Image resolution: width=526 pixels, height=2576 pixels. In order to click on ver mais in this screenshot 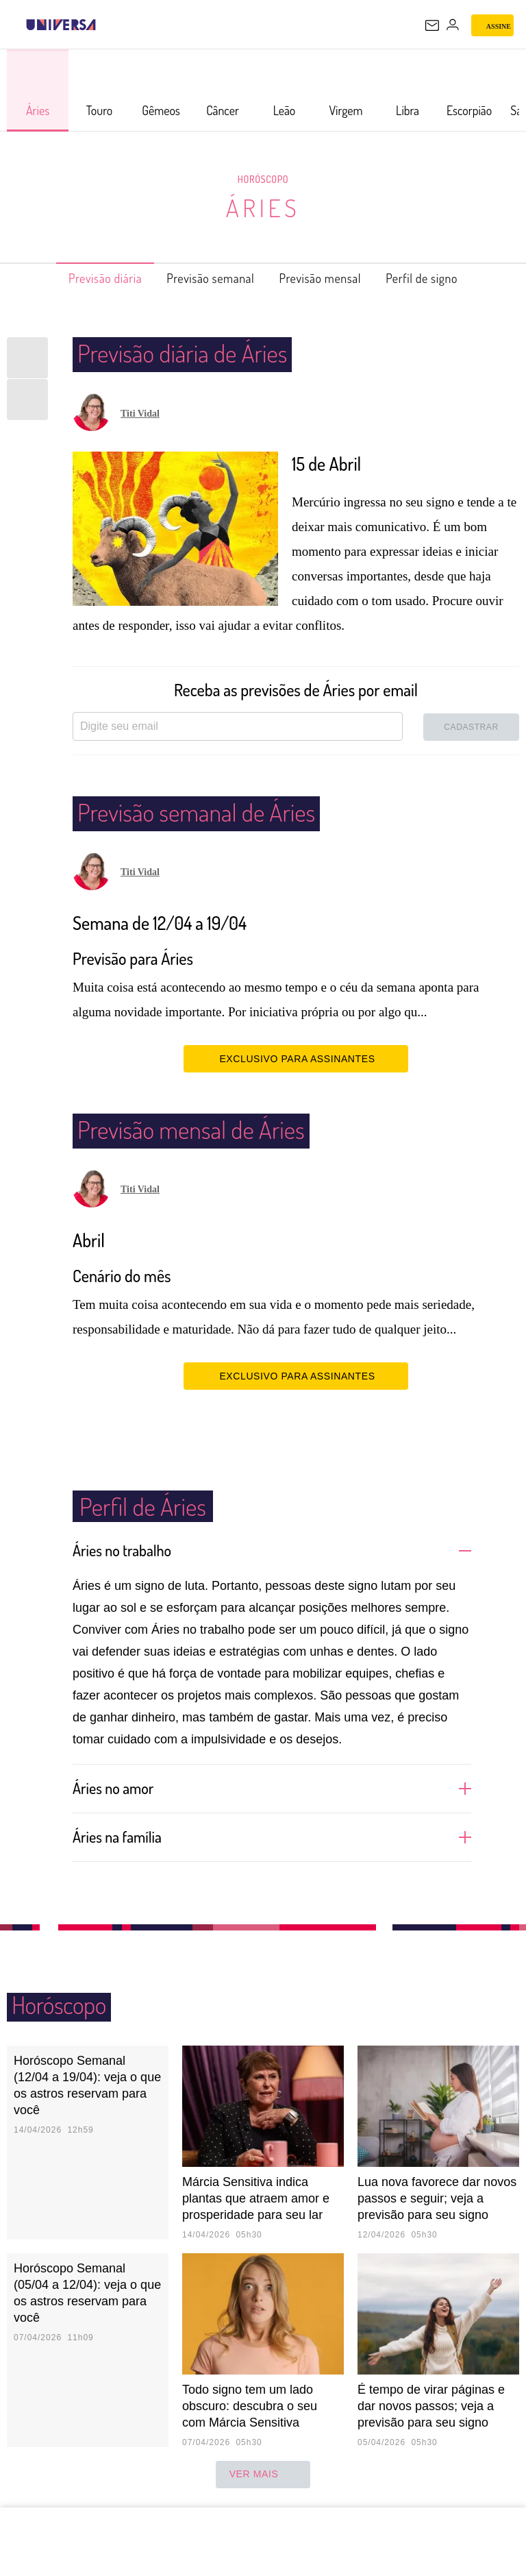, I will do `click(263, 2474)`.